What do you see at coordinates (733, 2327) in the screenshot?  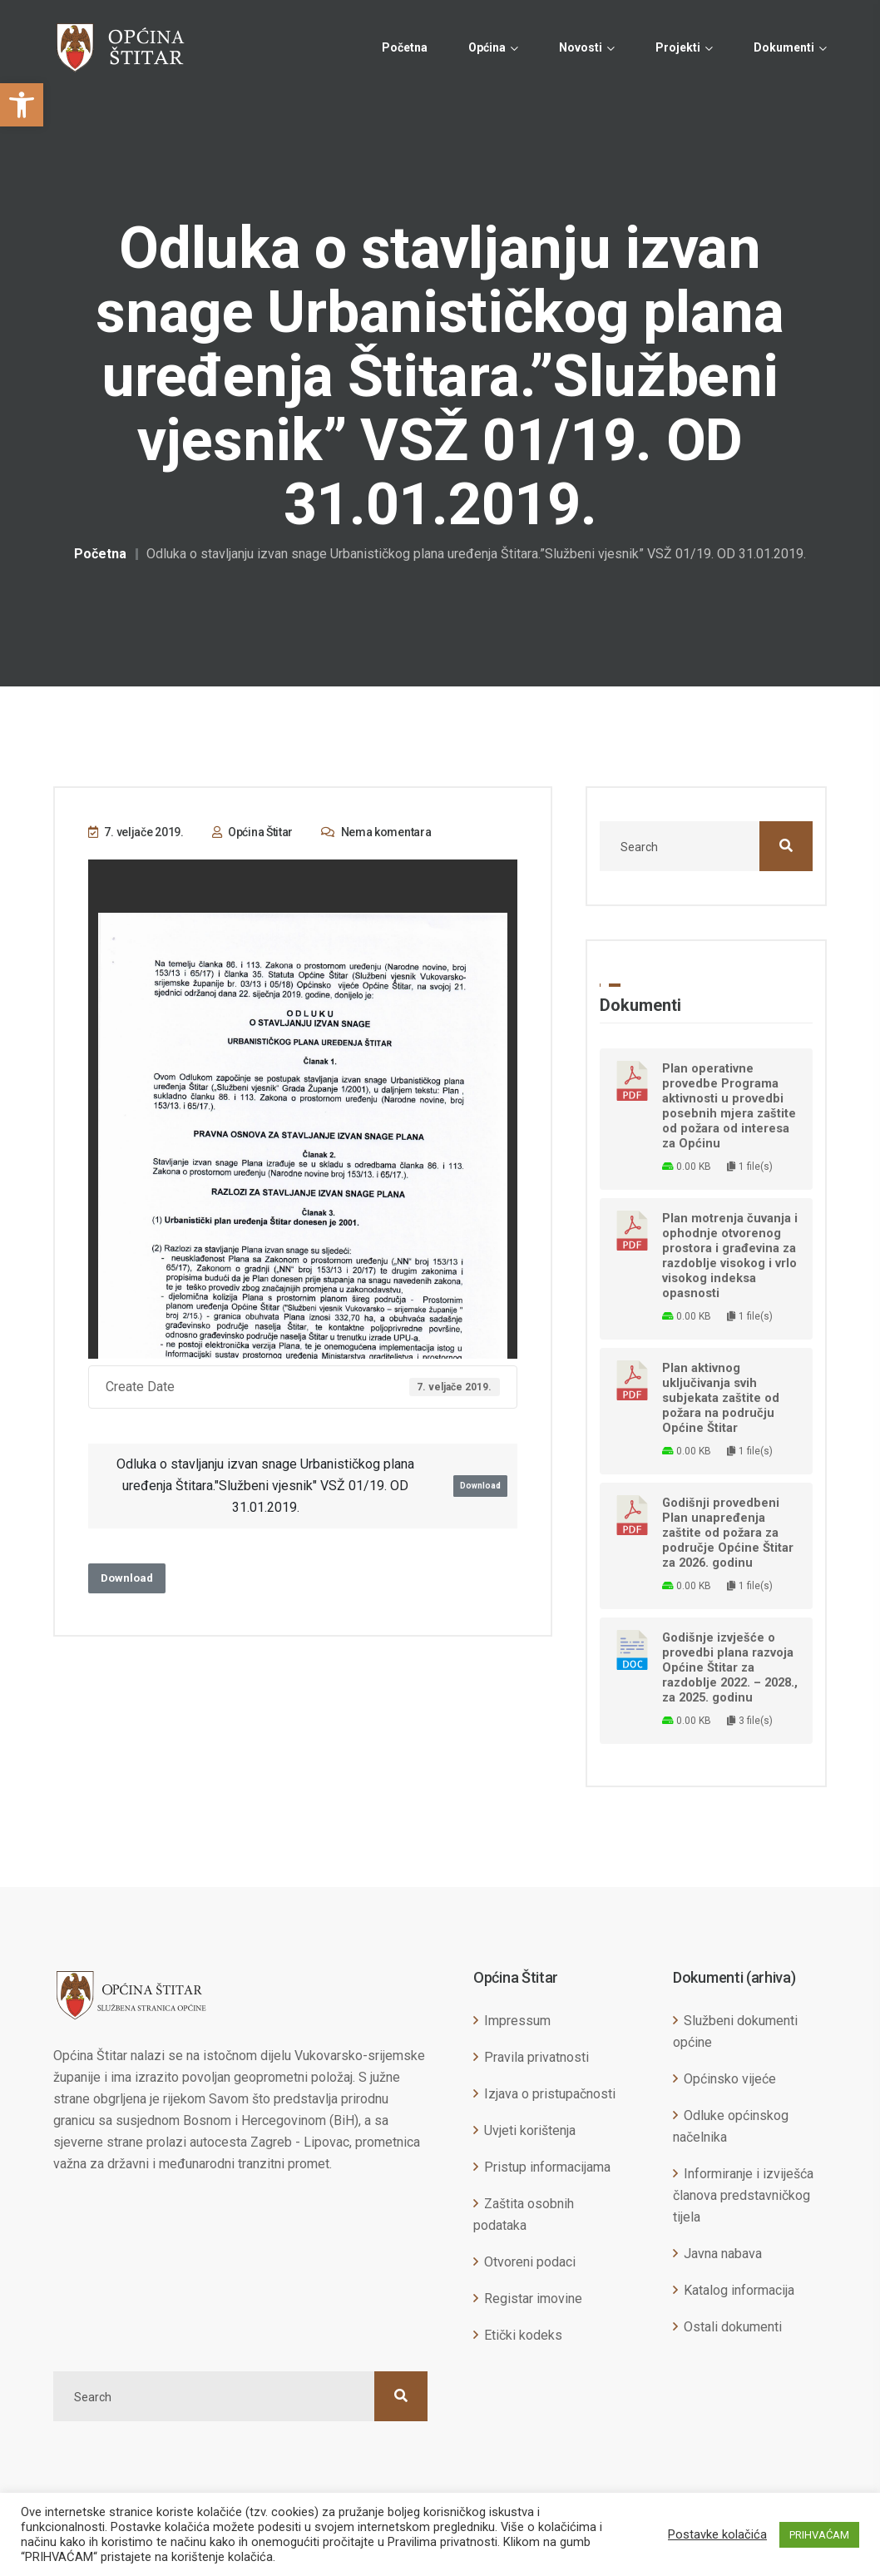 I see `Ostali dokumenti` at bounding box center [733, 2327].